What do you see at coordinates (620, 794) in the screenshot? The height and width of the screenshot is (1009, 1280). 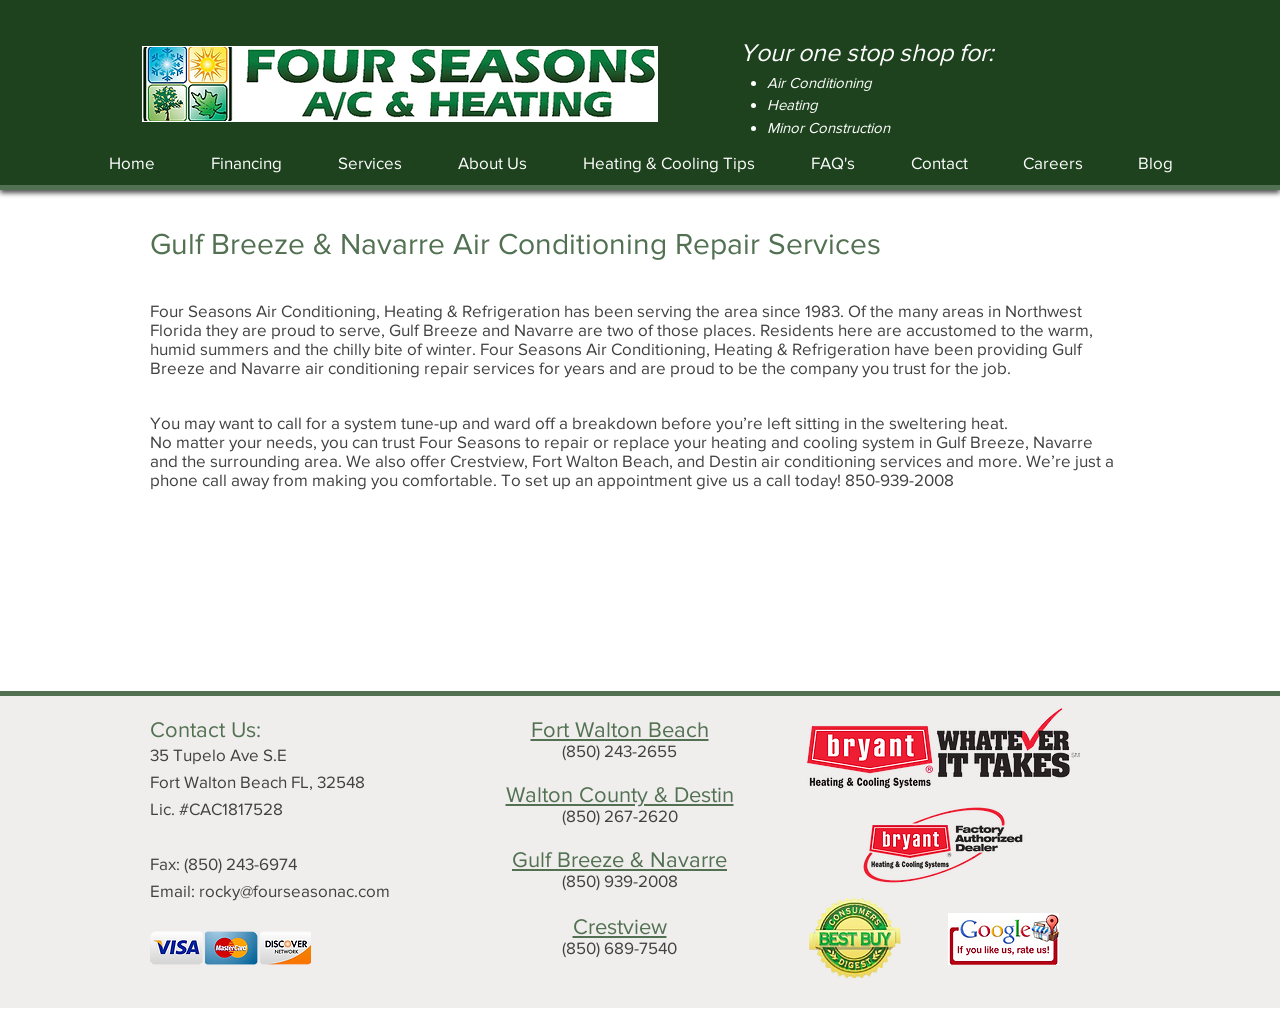 I see `Walton County & Destin` at bounding box center [620, 794].